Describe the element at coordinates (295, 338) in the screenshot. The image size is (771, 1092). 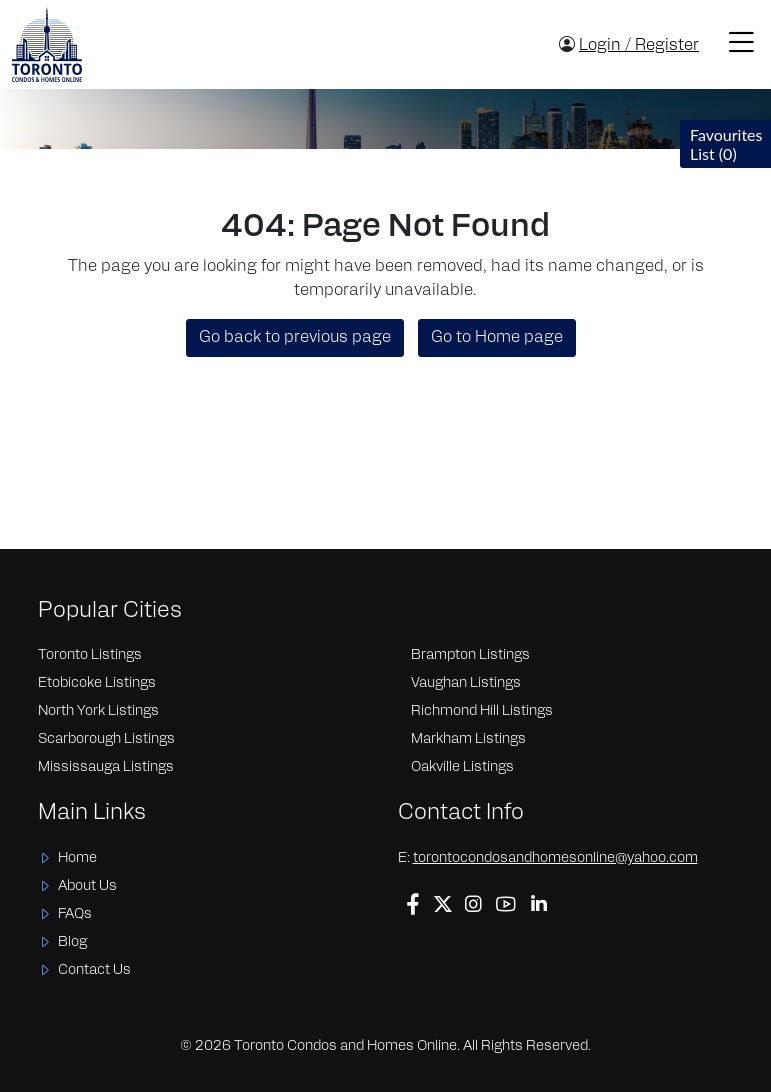
I see `Go back to previous page` at that location.